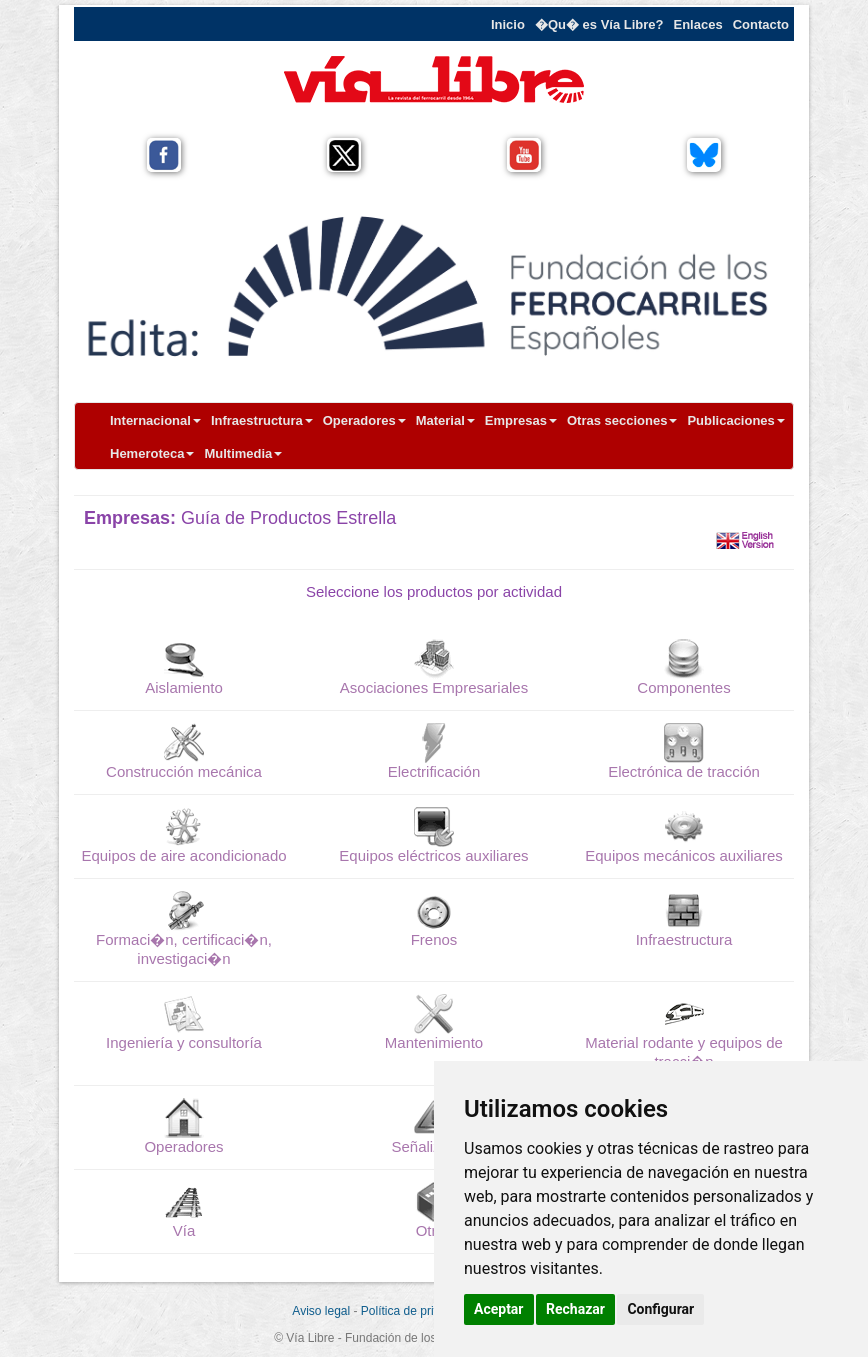  Describe the element at coordinates (735, 420) in the screenshot. I see `Publicaciones` at that location.